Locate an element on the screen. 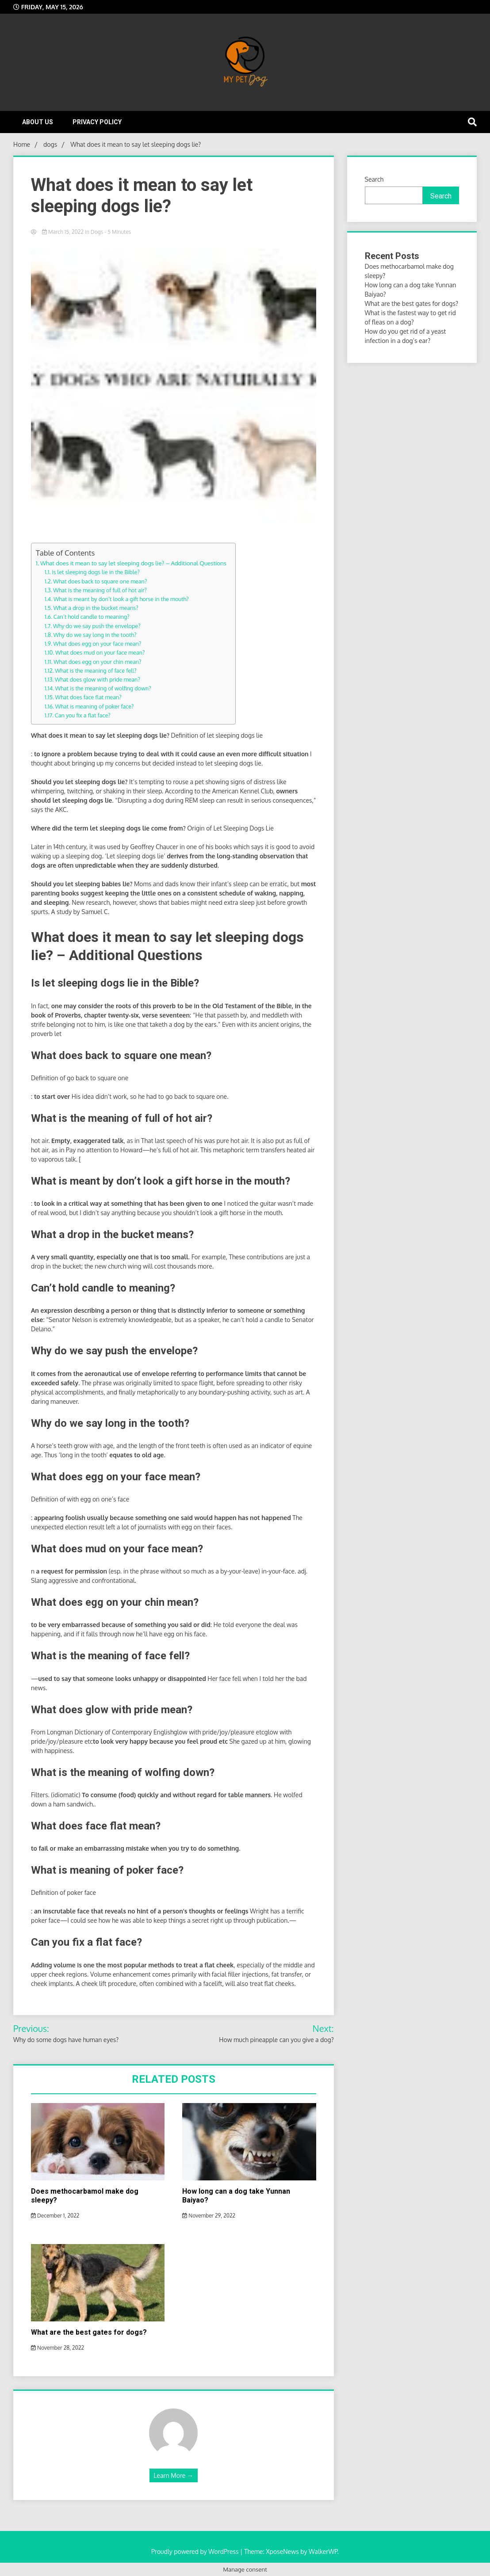 The width and height of the screenshot is (490, 2576). What is meant by don’t look a gift horse in the mouth? is located at coordinates (121, 598).